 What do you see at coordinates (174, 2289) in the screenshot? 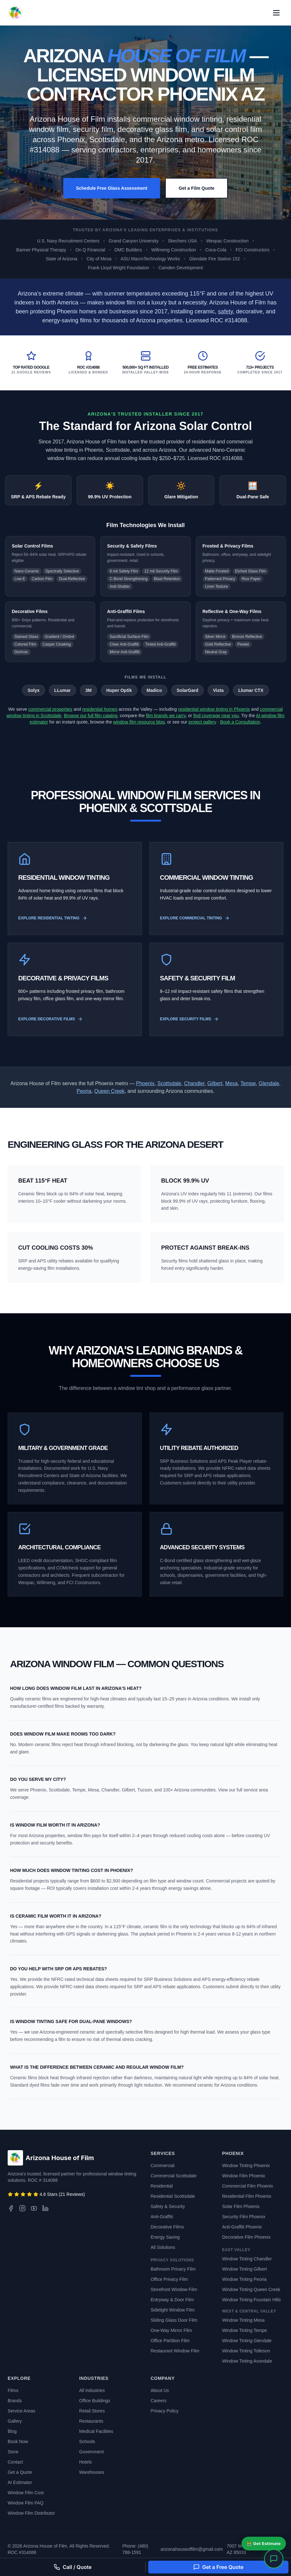
I see `Storefront Window Film` at bounding box center [174, 2289].